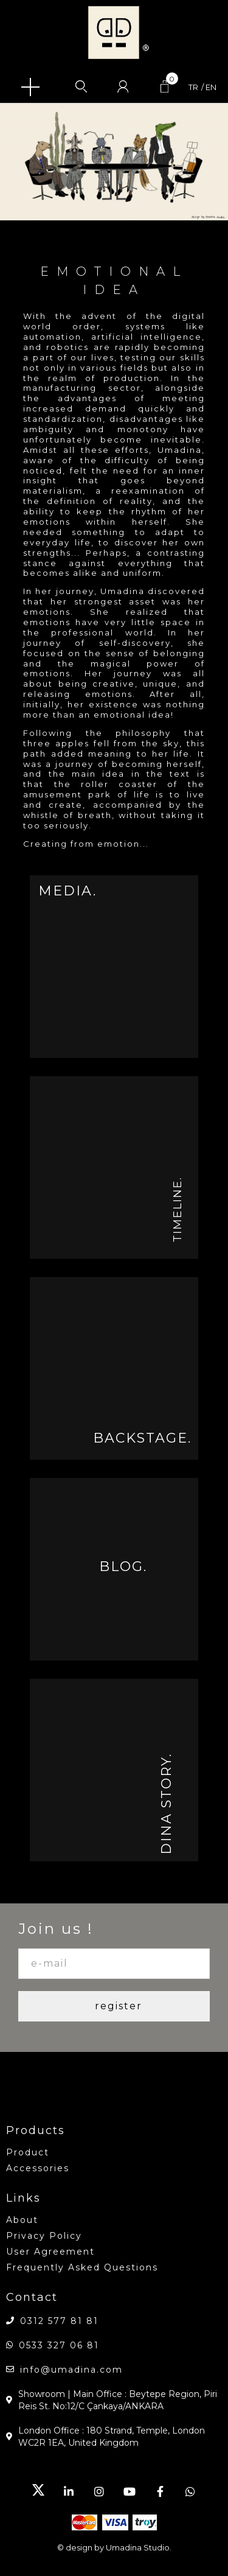 The height and width of the screenshot is (2576, 228). I want to click on Privacy Policy, so click(44, 2235).